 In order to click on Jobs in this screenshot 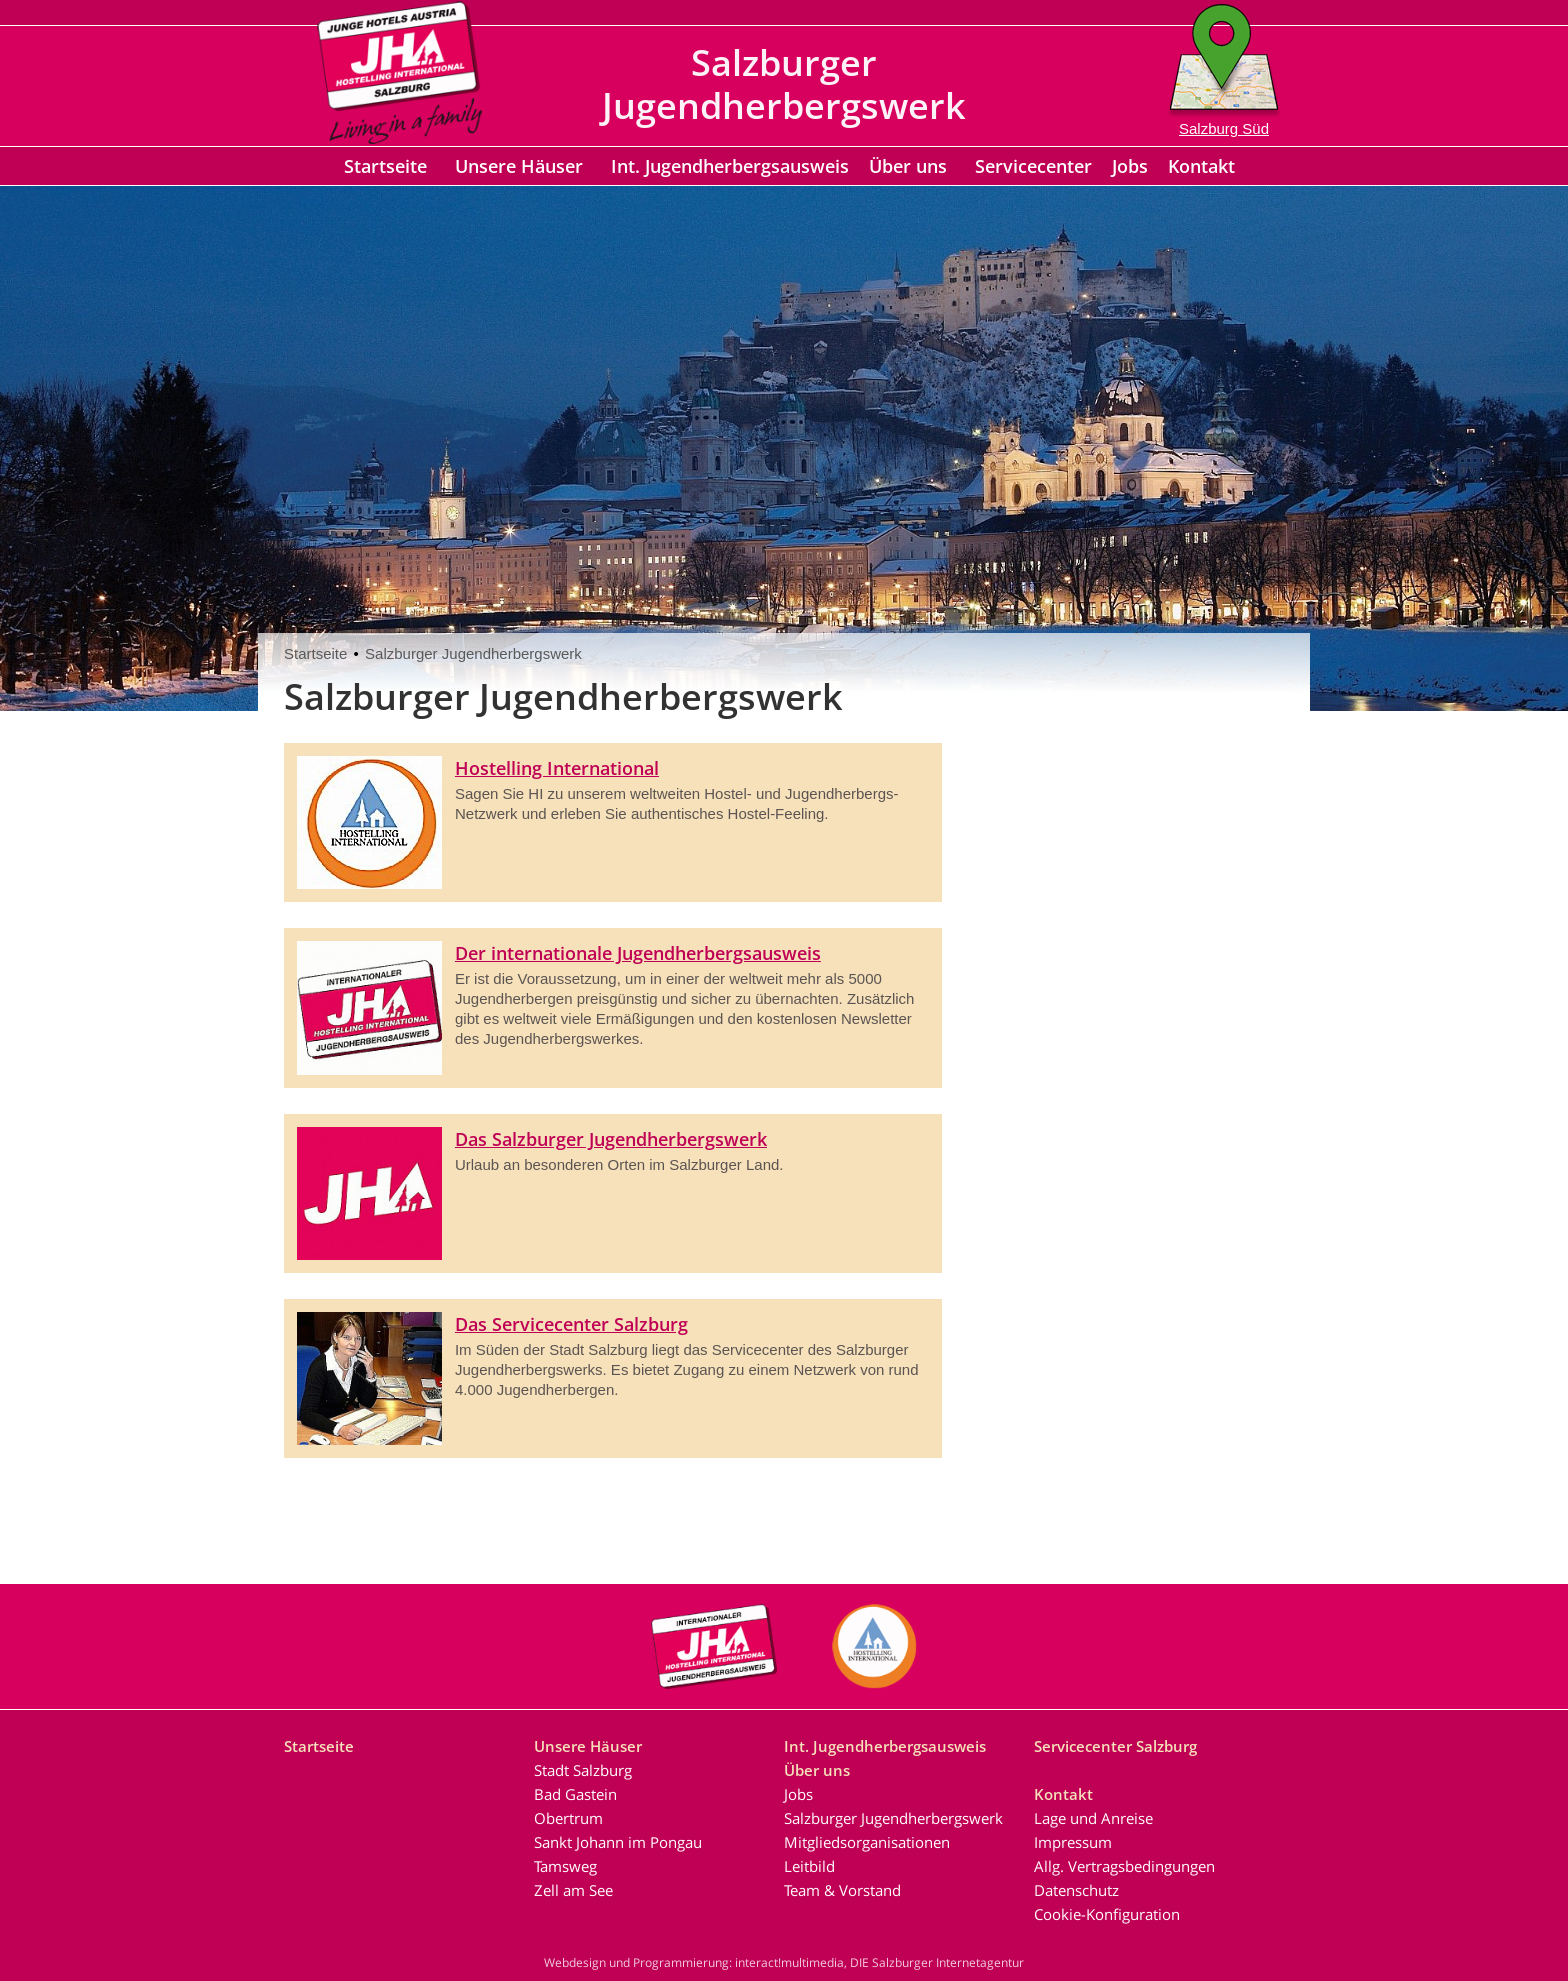, I will do `click(1130, 166)`.